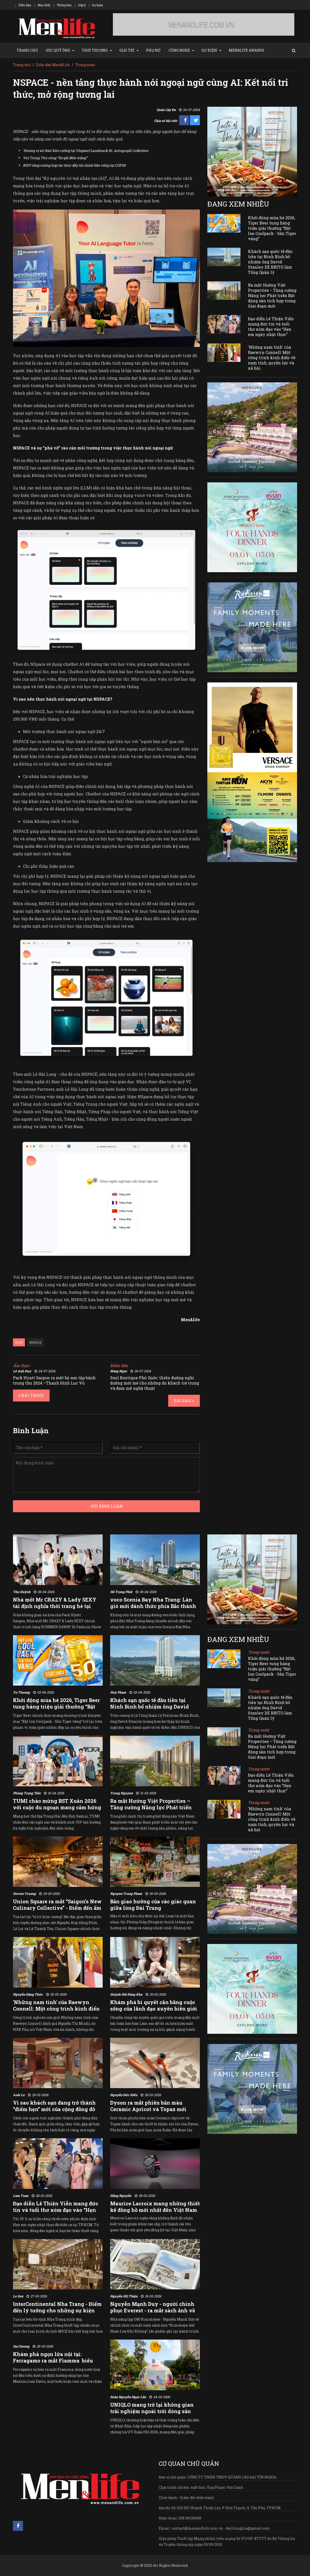 The image size is (310, 2576). I want to click on Vì sao khách sạn đang trở thành “điểm hẹn” mới của cộng đồng đô thị?, so click(54, 2109).